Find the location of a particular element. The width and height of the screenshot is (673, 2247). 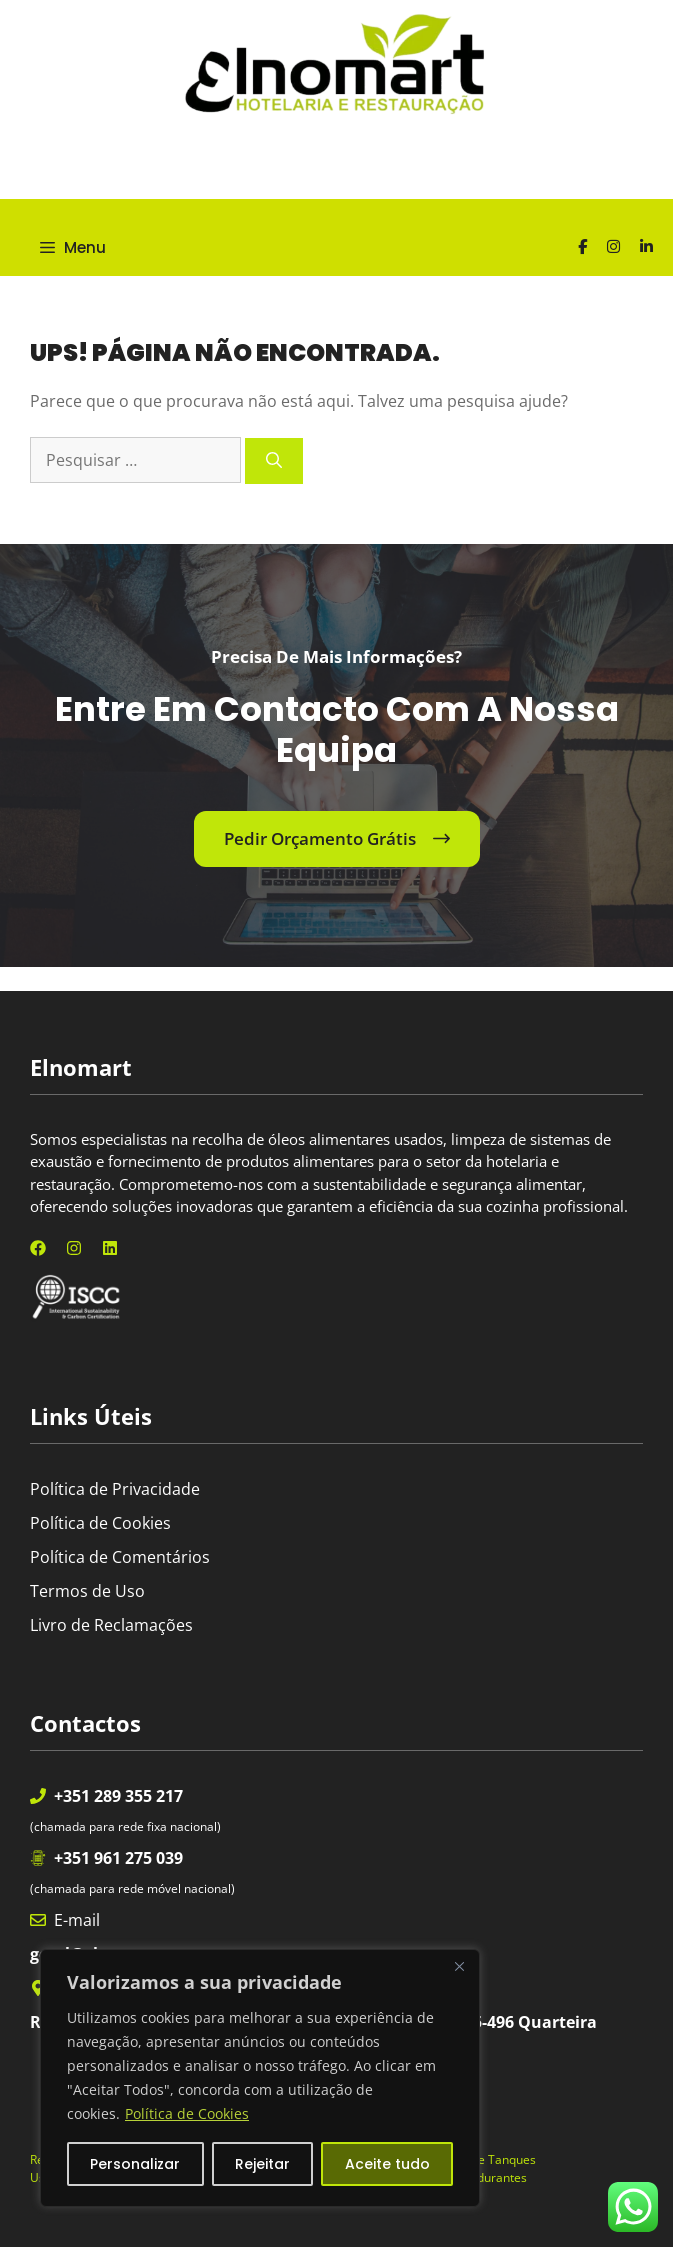

[Pesquisar] is located at coordinates (274, 461).